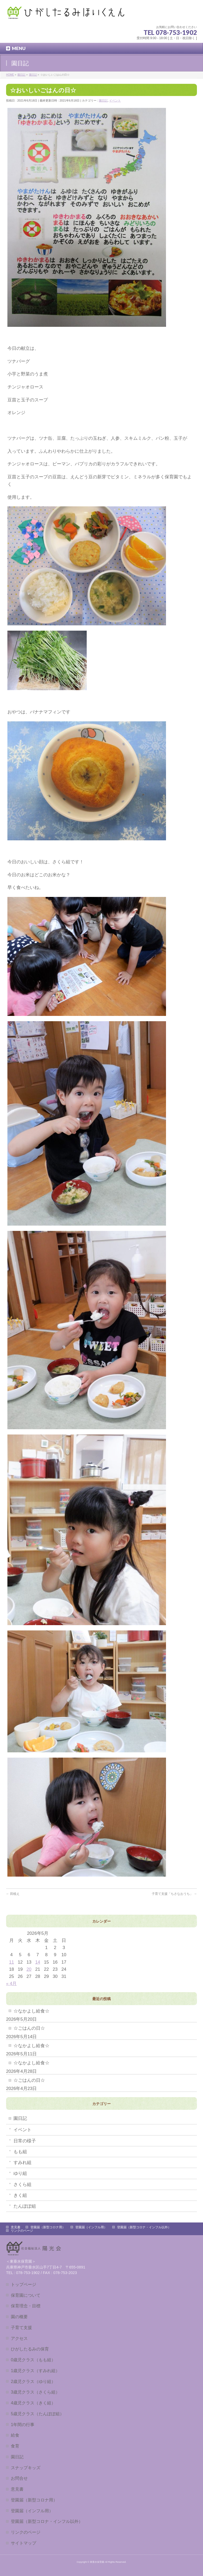 The height and width of the screenshot is (2576, 203). Describe the element at coordinates (20, 2173) in the screenshot. I see `ゆり組` at that location.